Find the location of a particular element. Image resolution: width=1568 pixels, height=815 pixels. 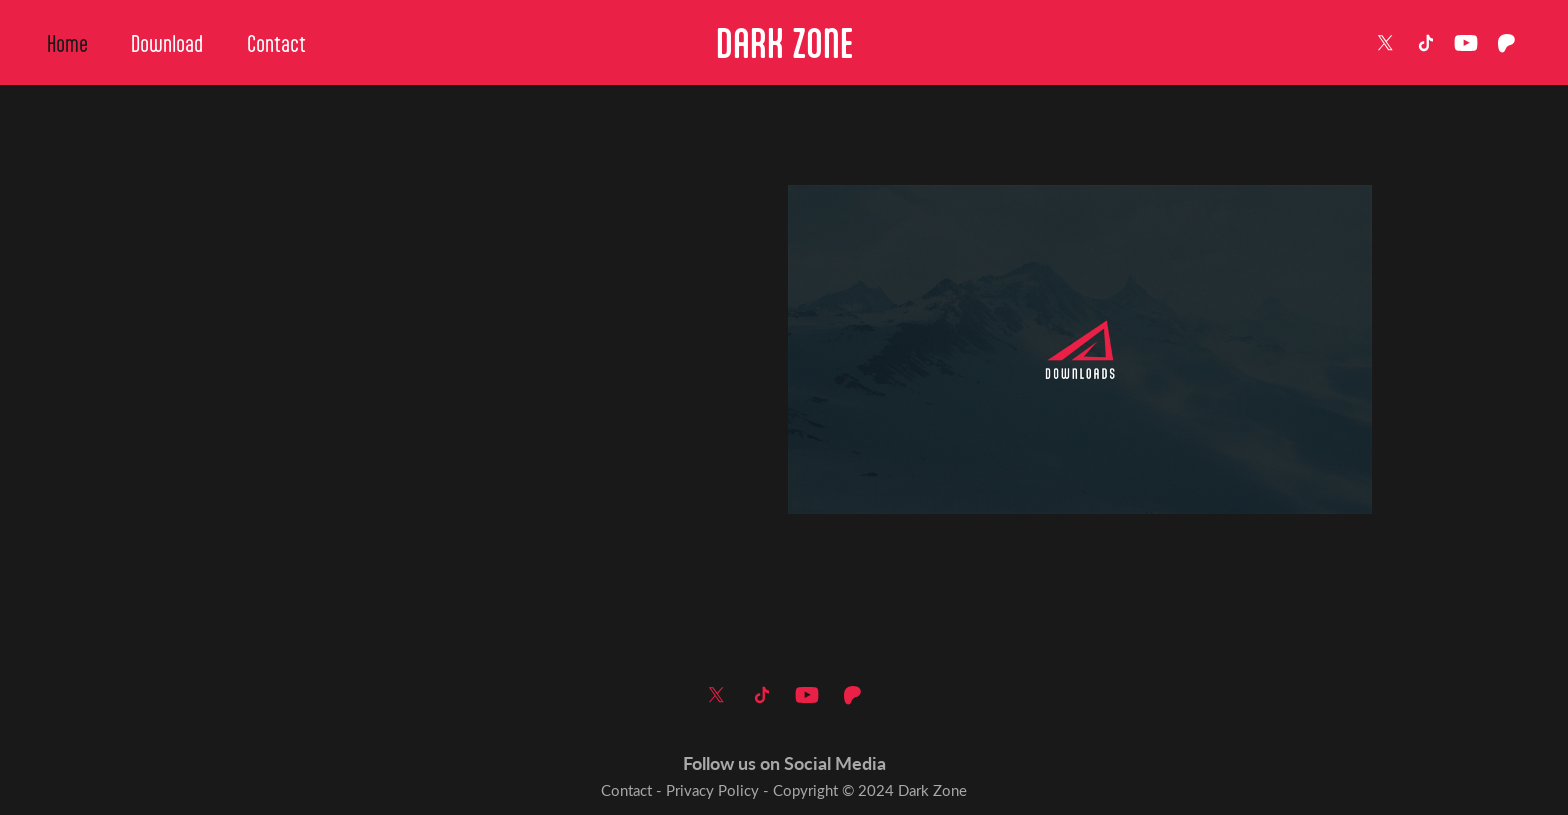

Download is located at coordinates (167, 43).